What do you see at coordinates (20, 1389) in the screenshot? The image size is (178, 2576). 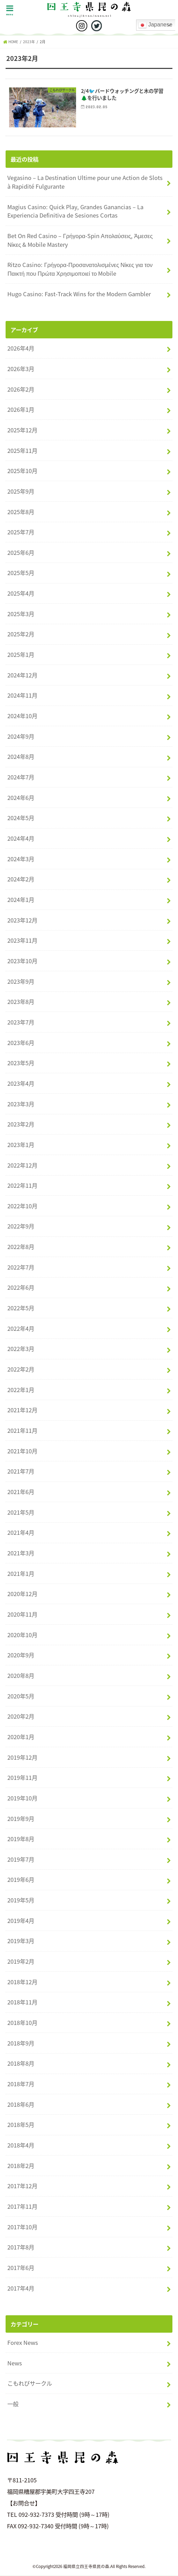 I see `2022年1月` at bounding box center [20, 1389].